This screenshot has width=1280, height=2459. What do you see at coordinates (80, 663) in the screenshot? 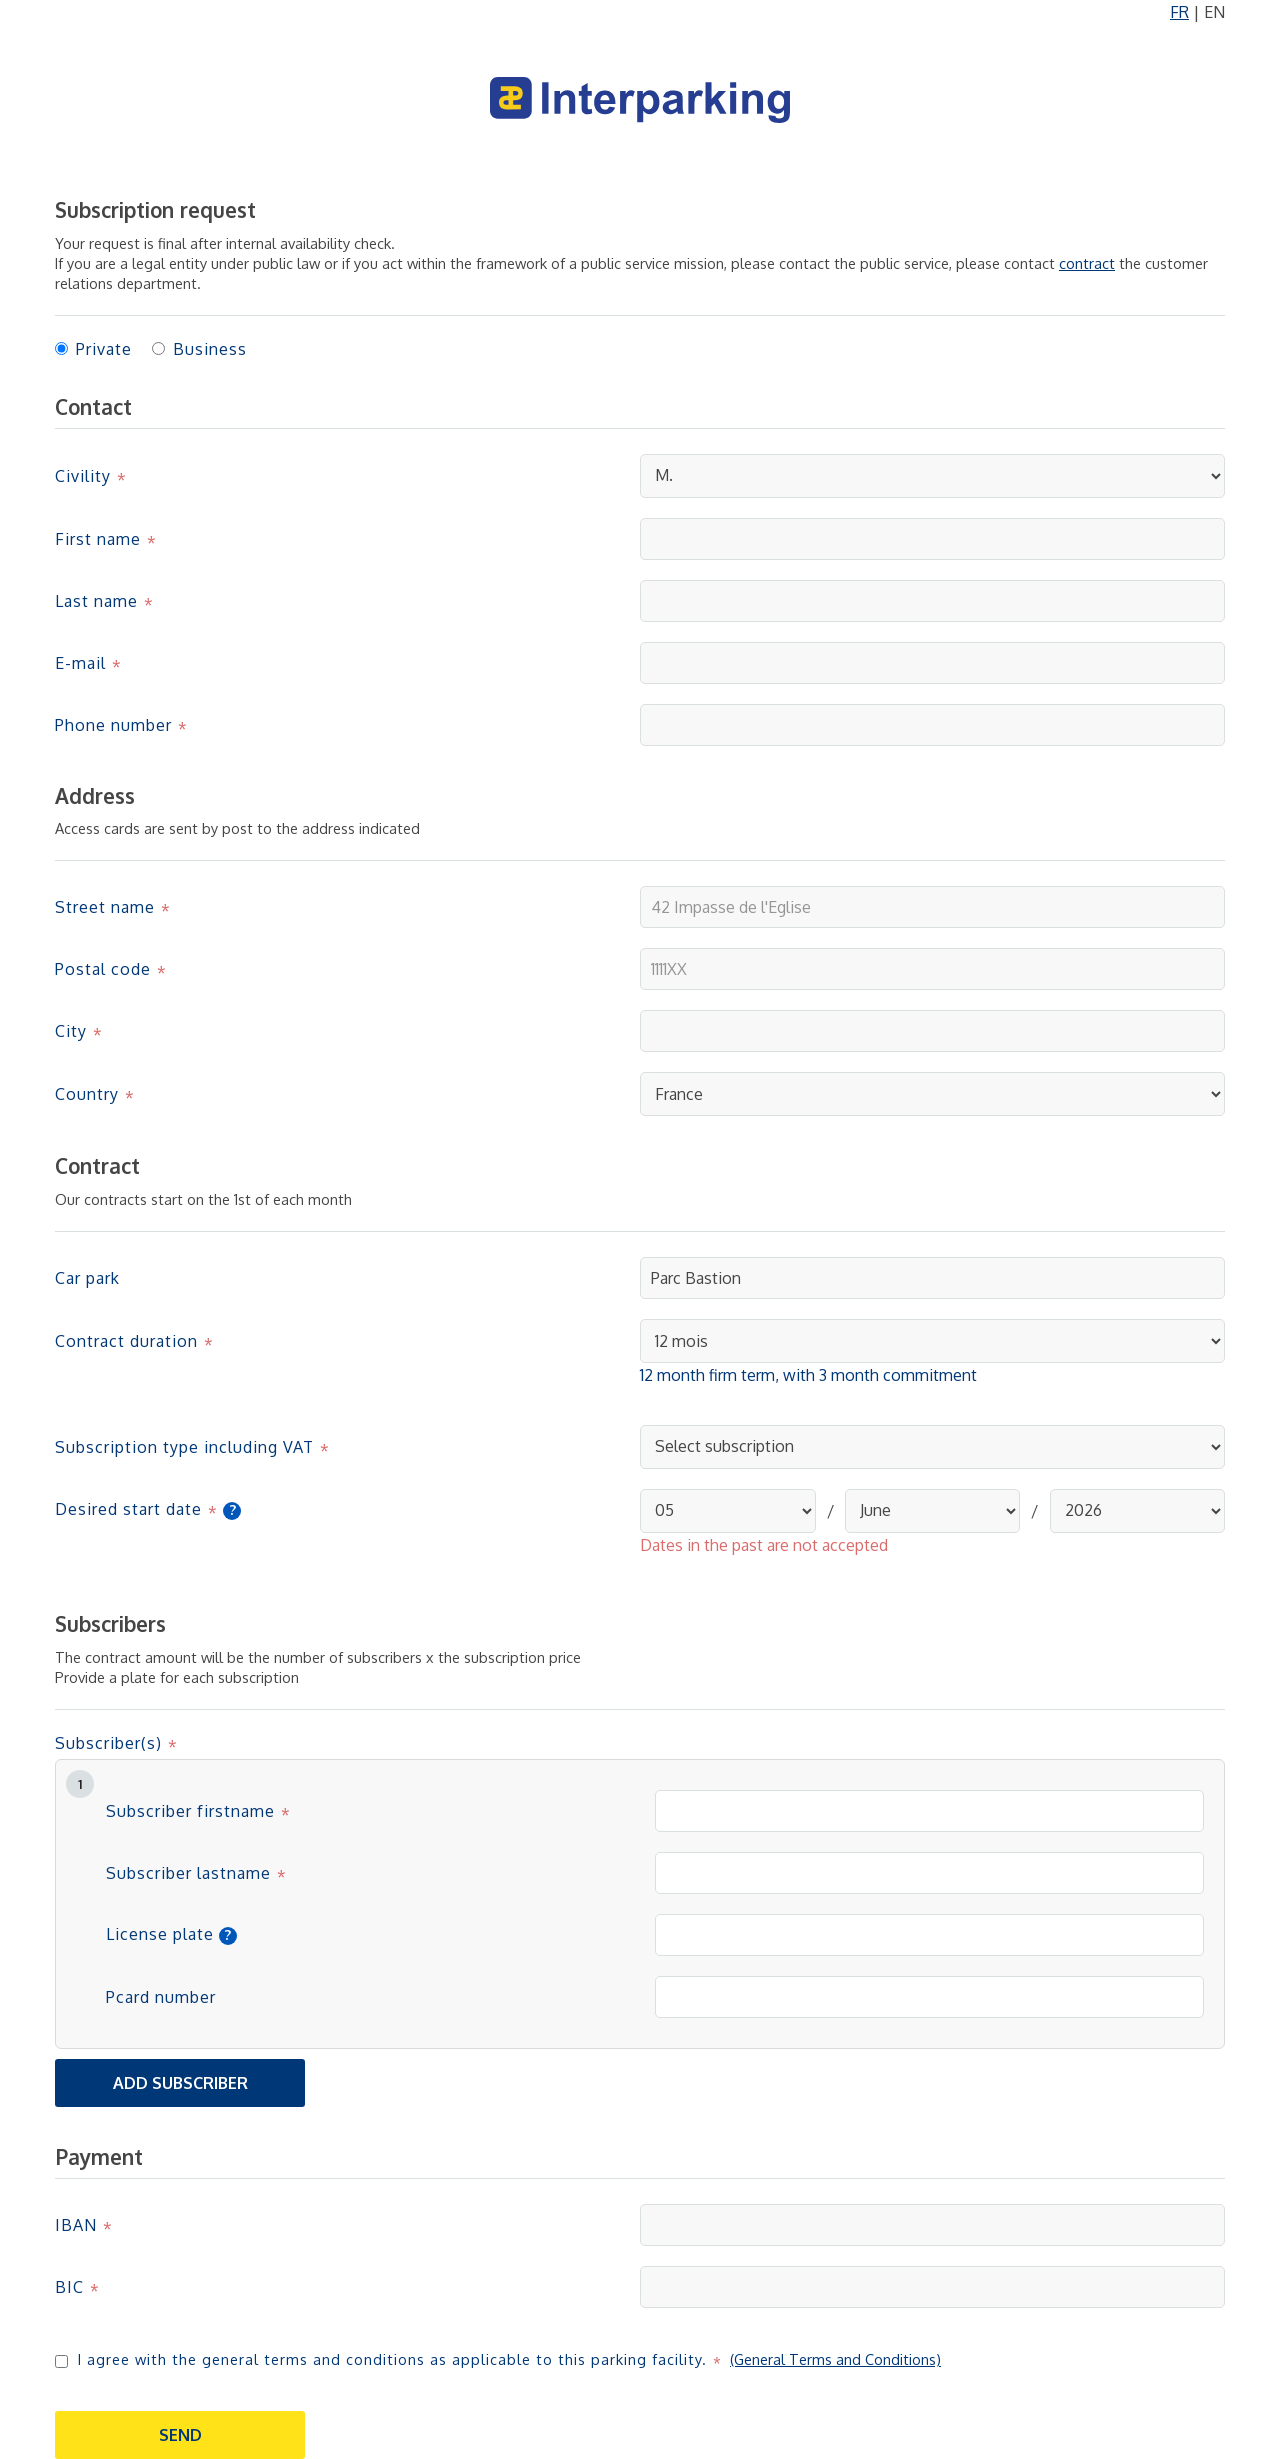
I see `E-mail` at bounding box center [80, 663].